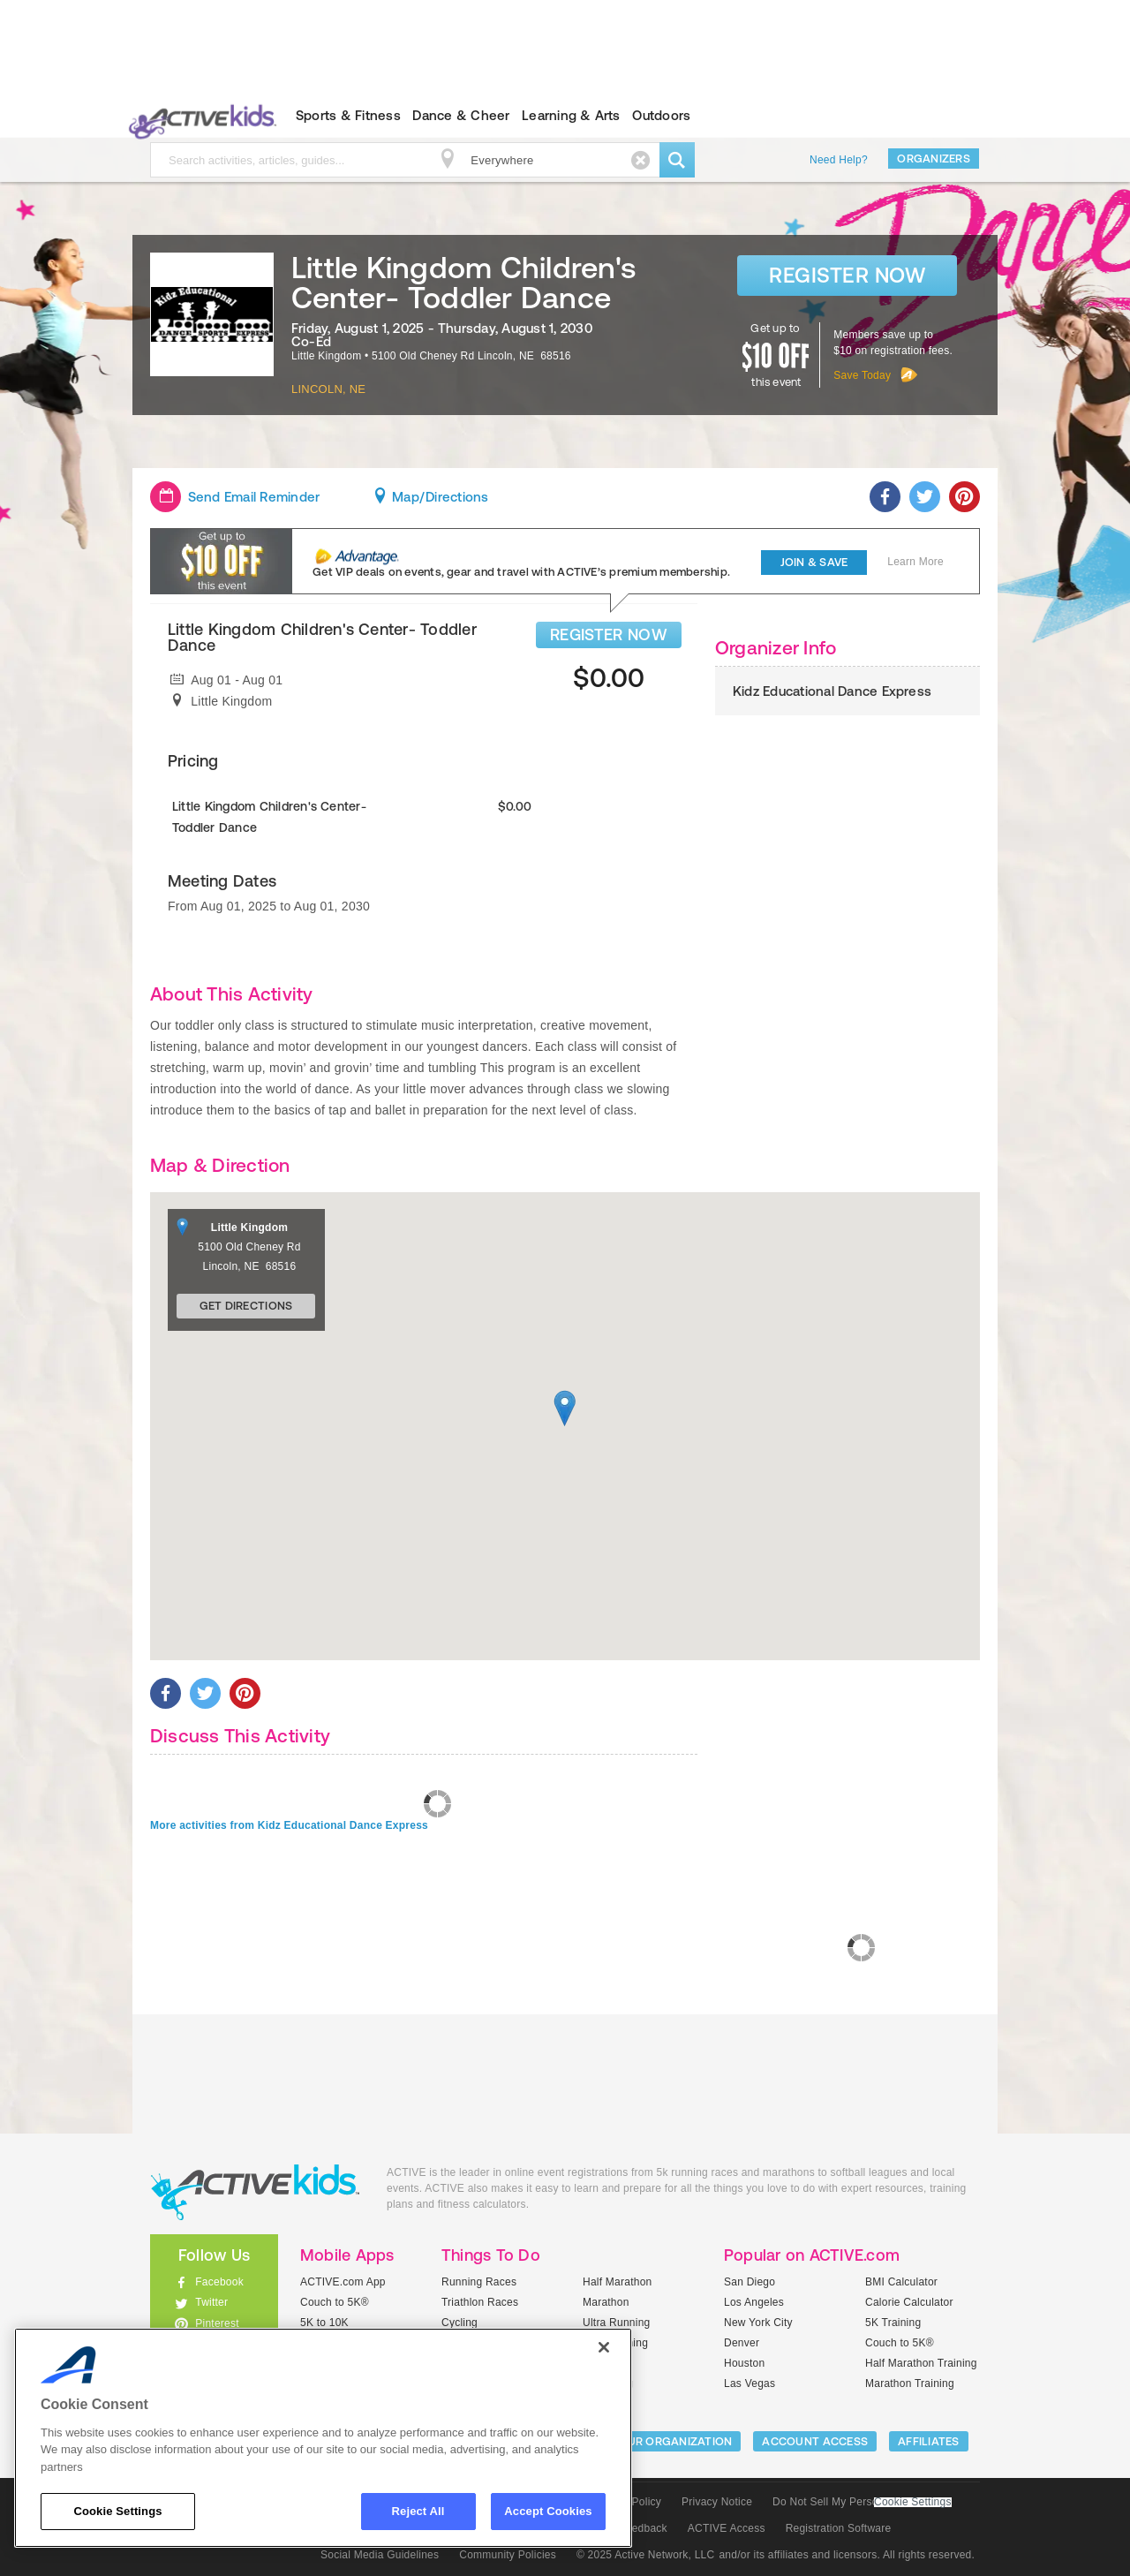 The image size is (1130, 2576). What do you see at coordinates (479, 2302) in the screenshot?
I see `Triathlon Races` at bounding box center [479, 2302].